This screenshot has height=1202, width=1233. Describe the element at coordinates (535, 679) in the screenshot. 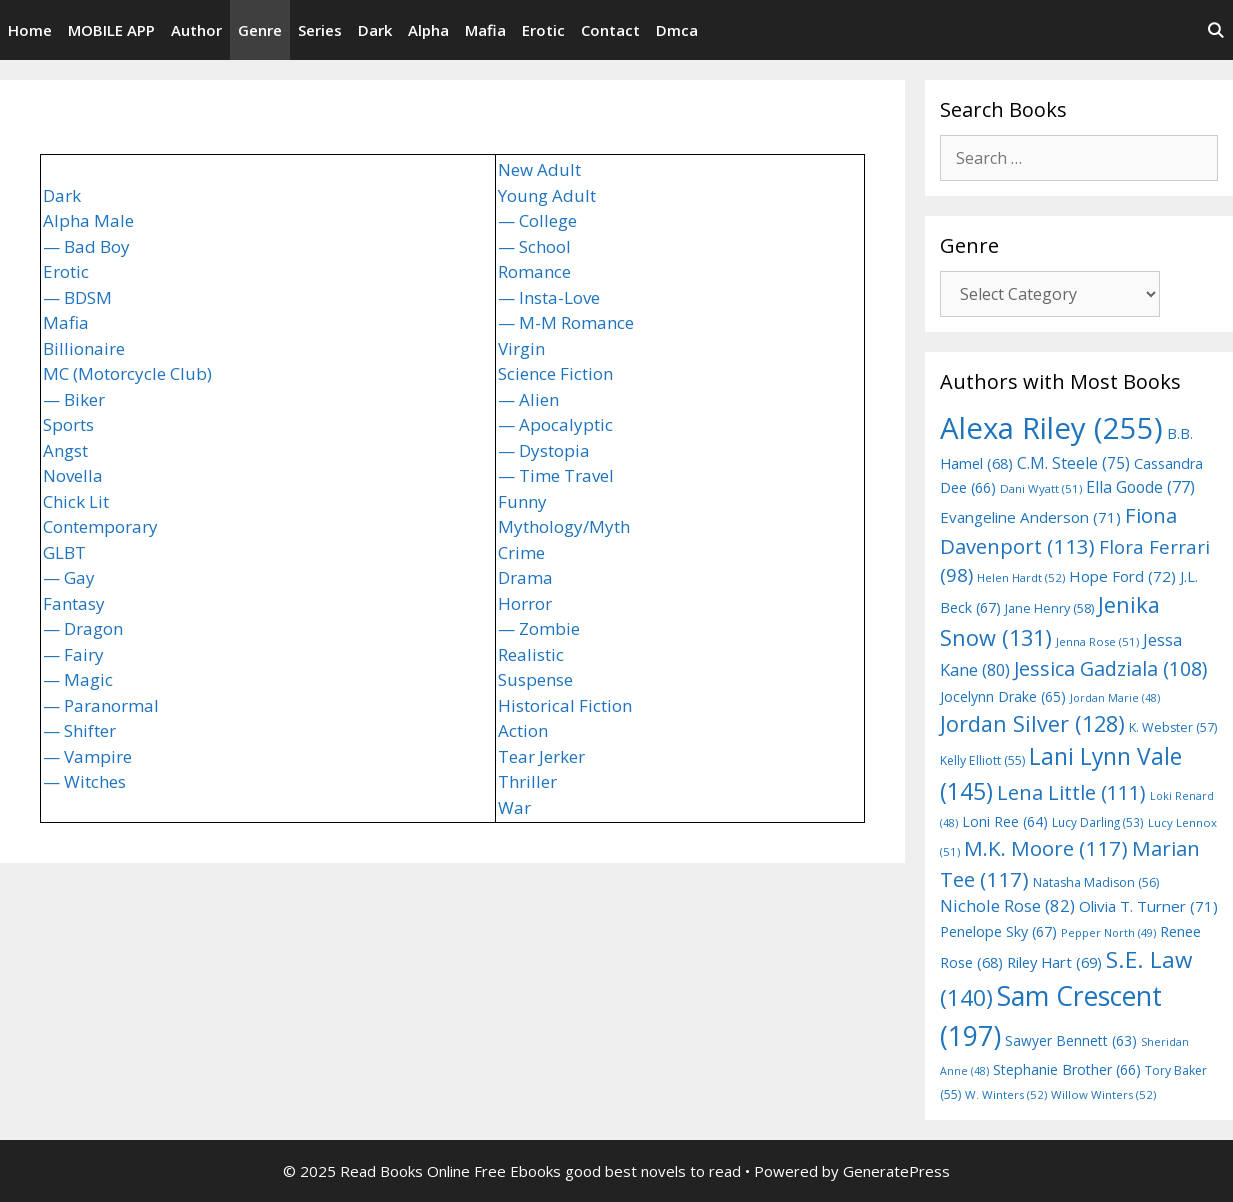

I see `Suspense` at that location.